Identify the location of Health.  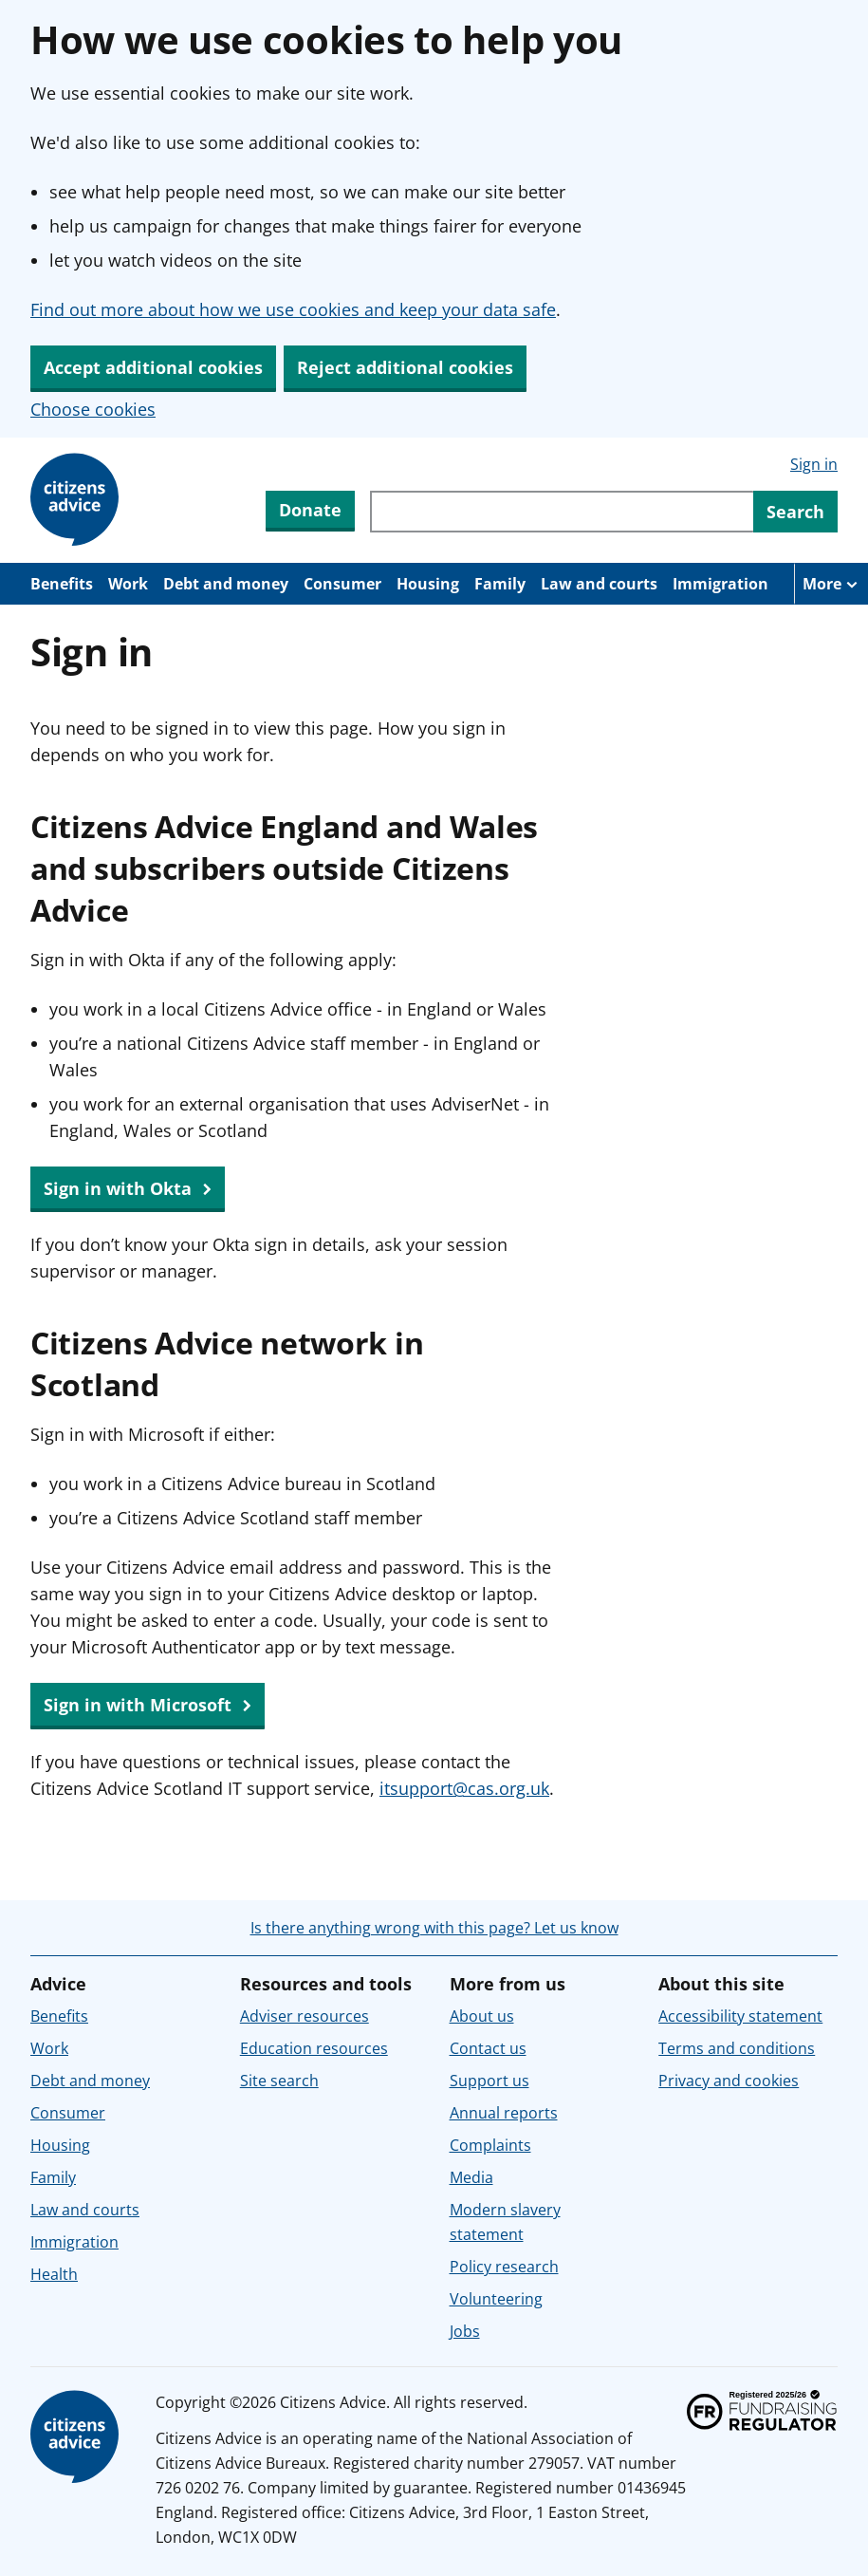
(54, 2274).